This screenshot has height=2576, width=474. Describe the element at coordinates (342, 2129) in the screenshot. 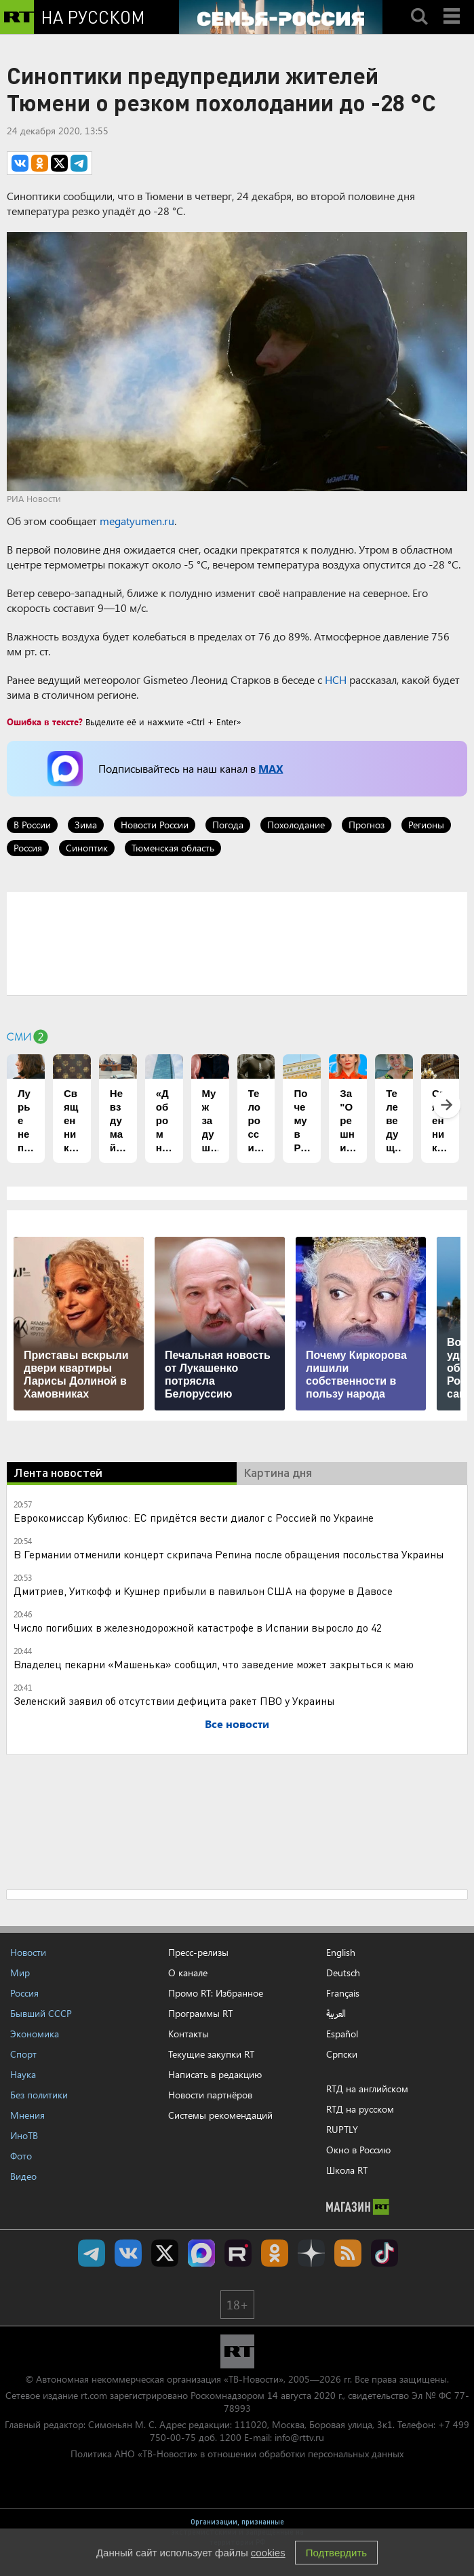

I see `RUPTLY` at that location.